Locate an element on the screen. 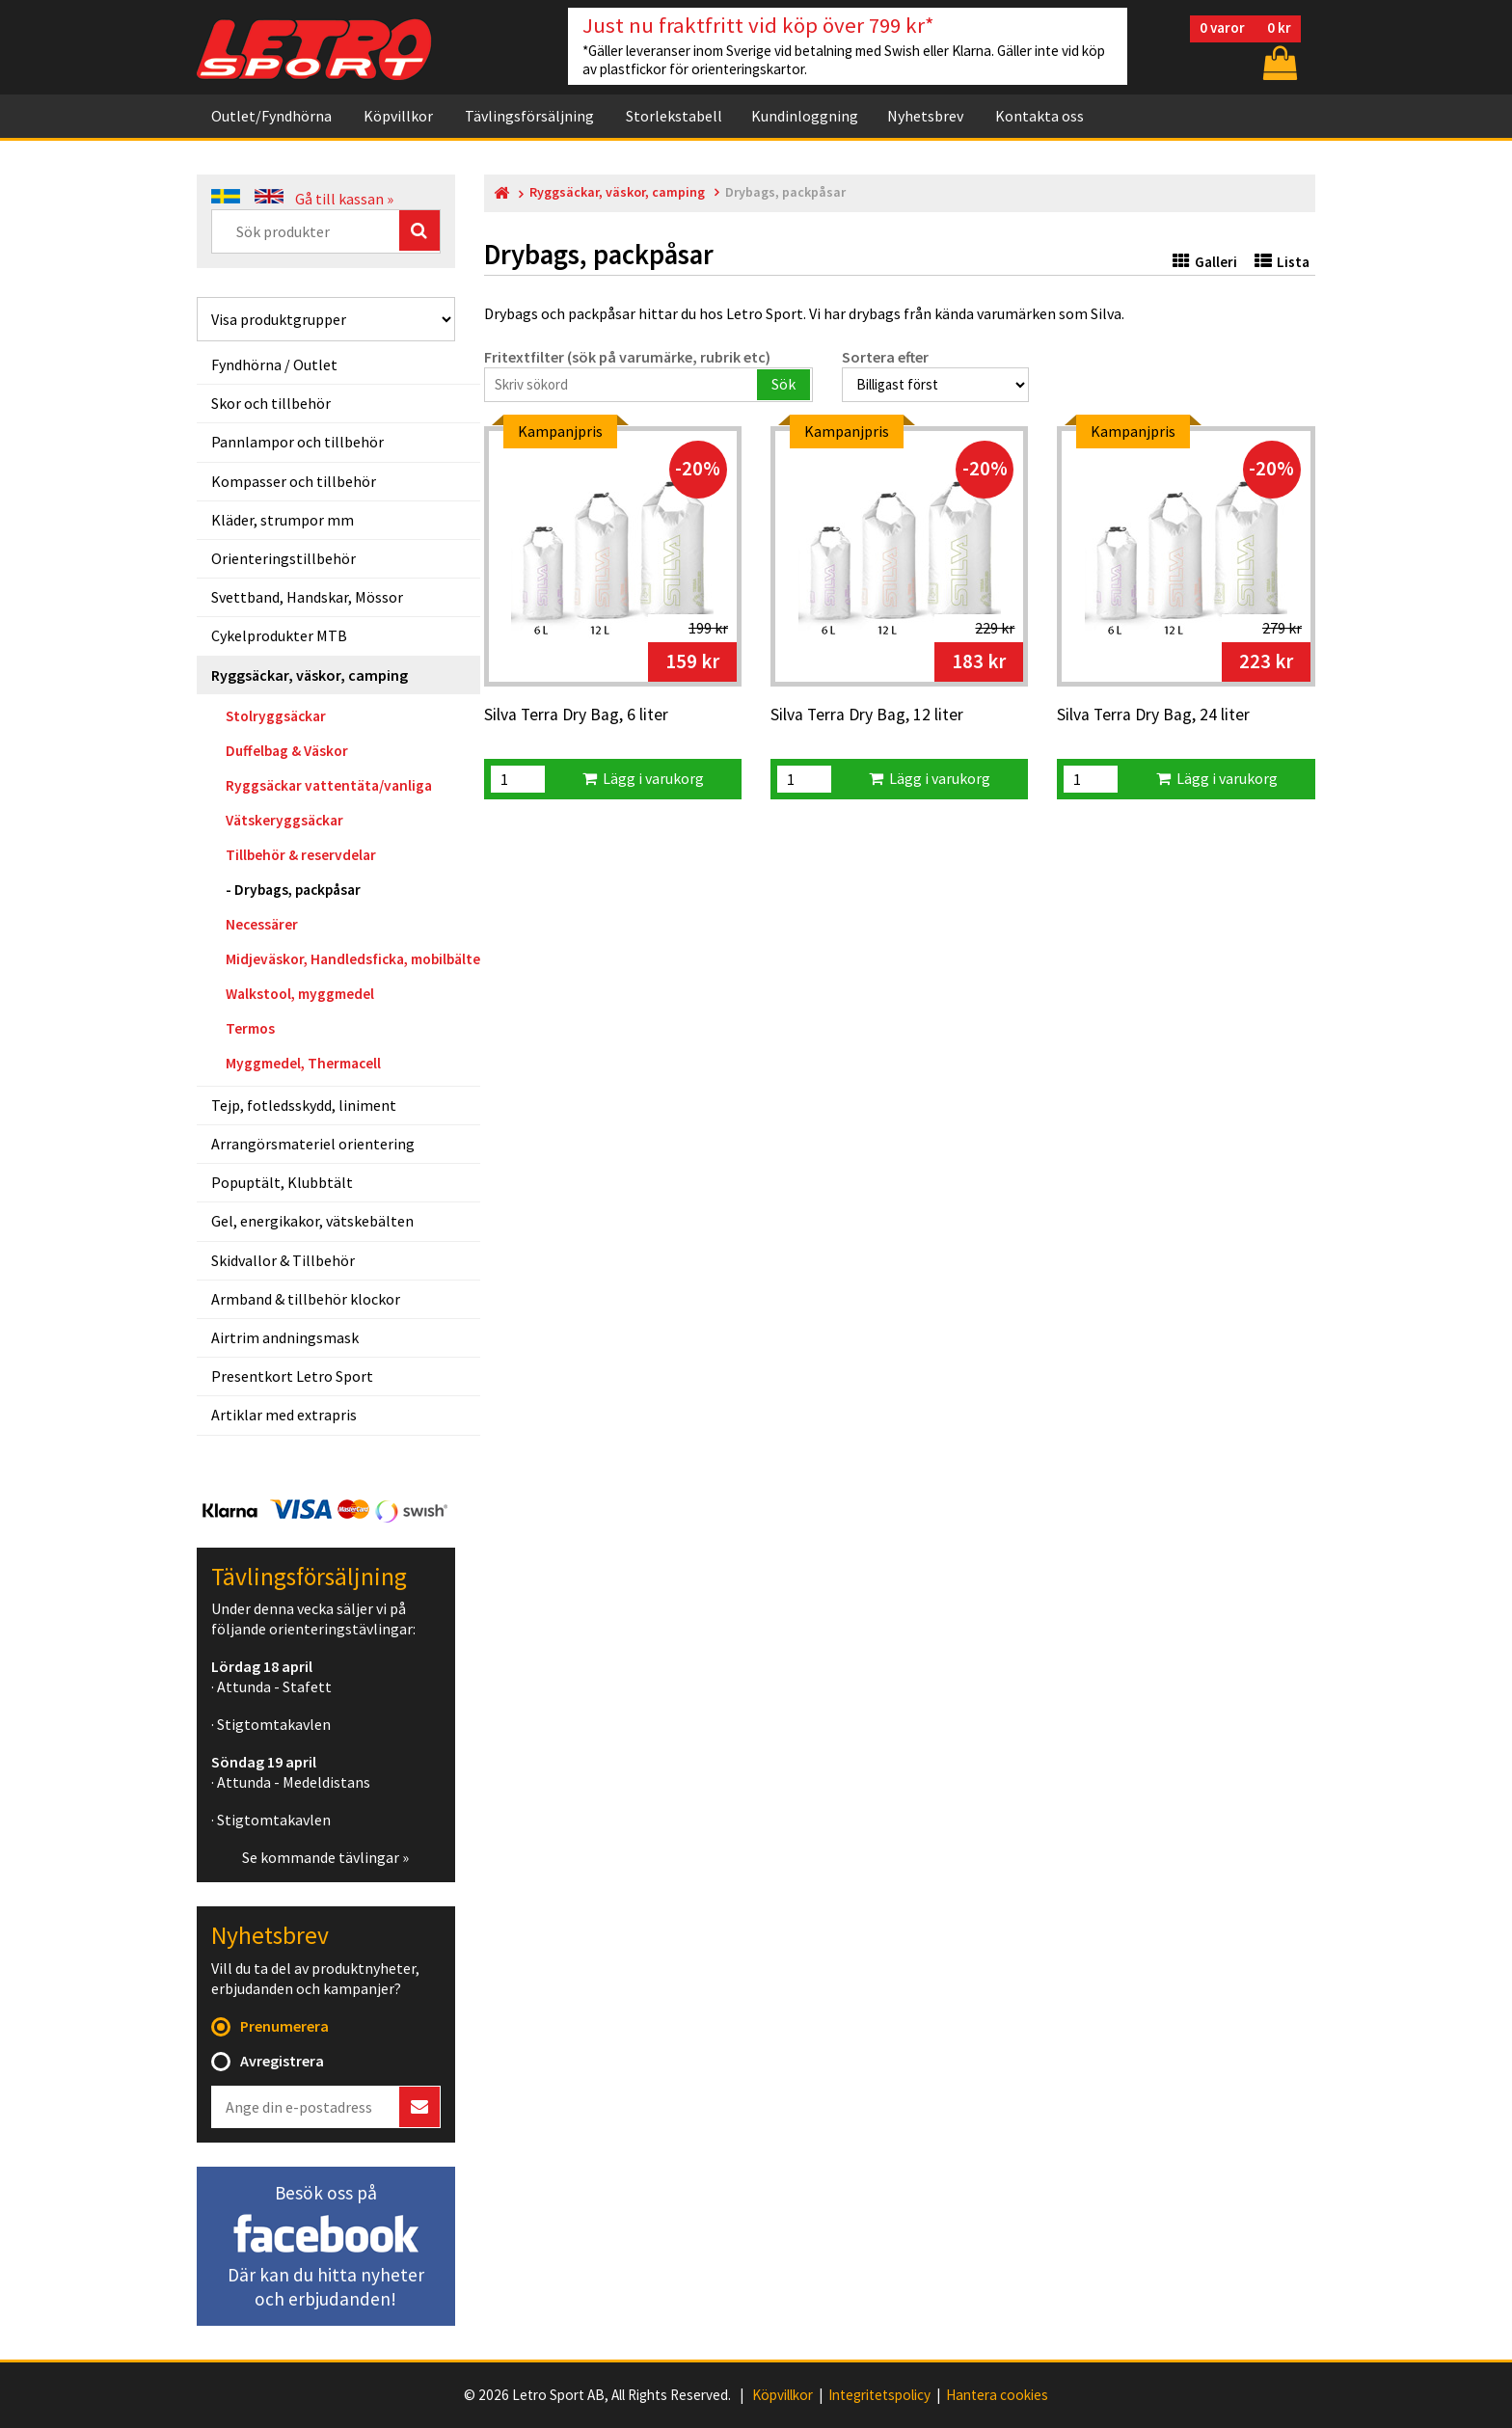 The image size is (1512, 2428). Skor och tillbehör is located at coordinates (271, 403).